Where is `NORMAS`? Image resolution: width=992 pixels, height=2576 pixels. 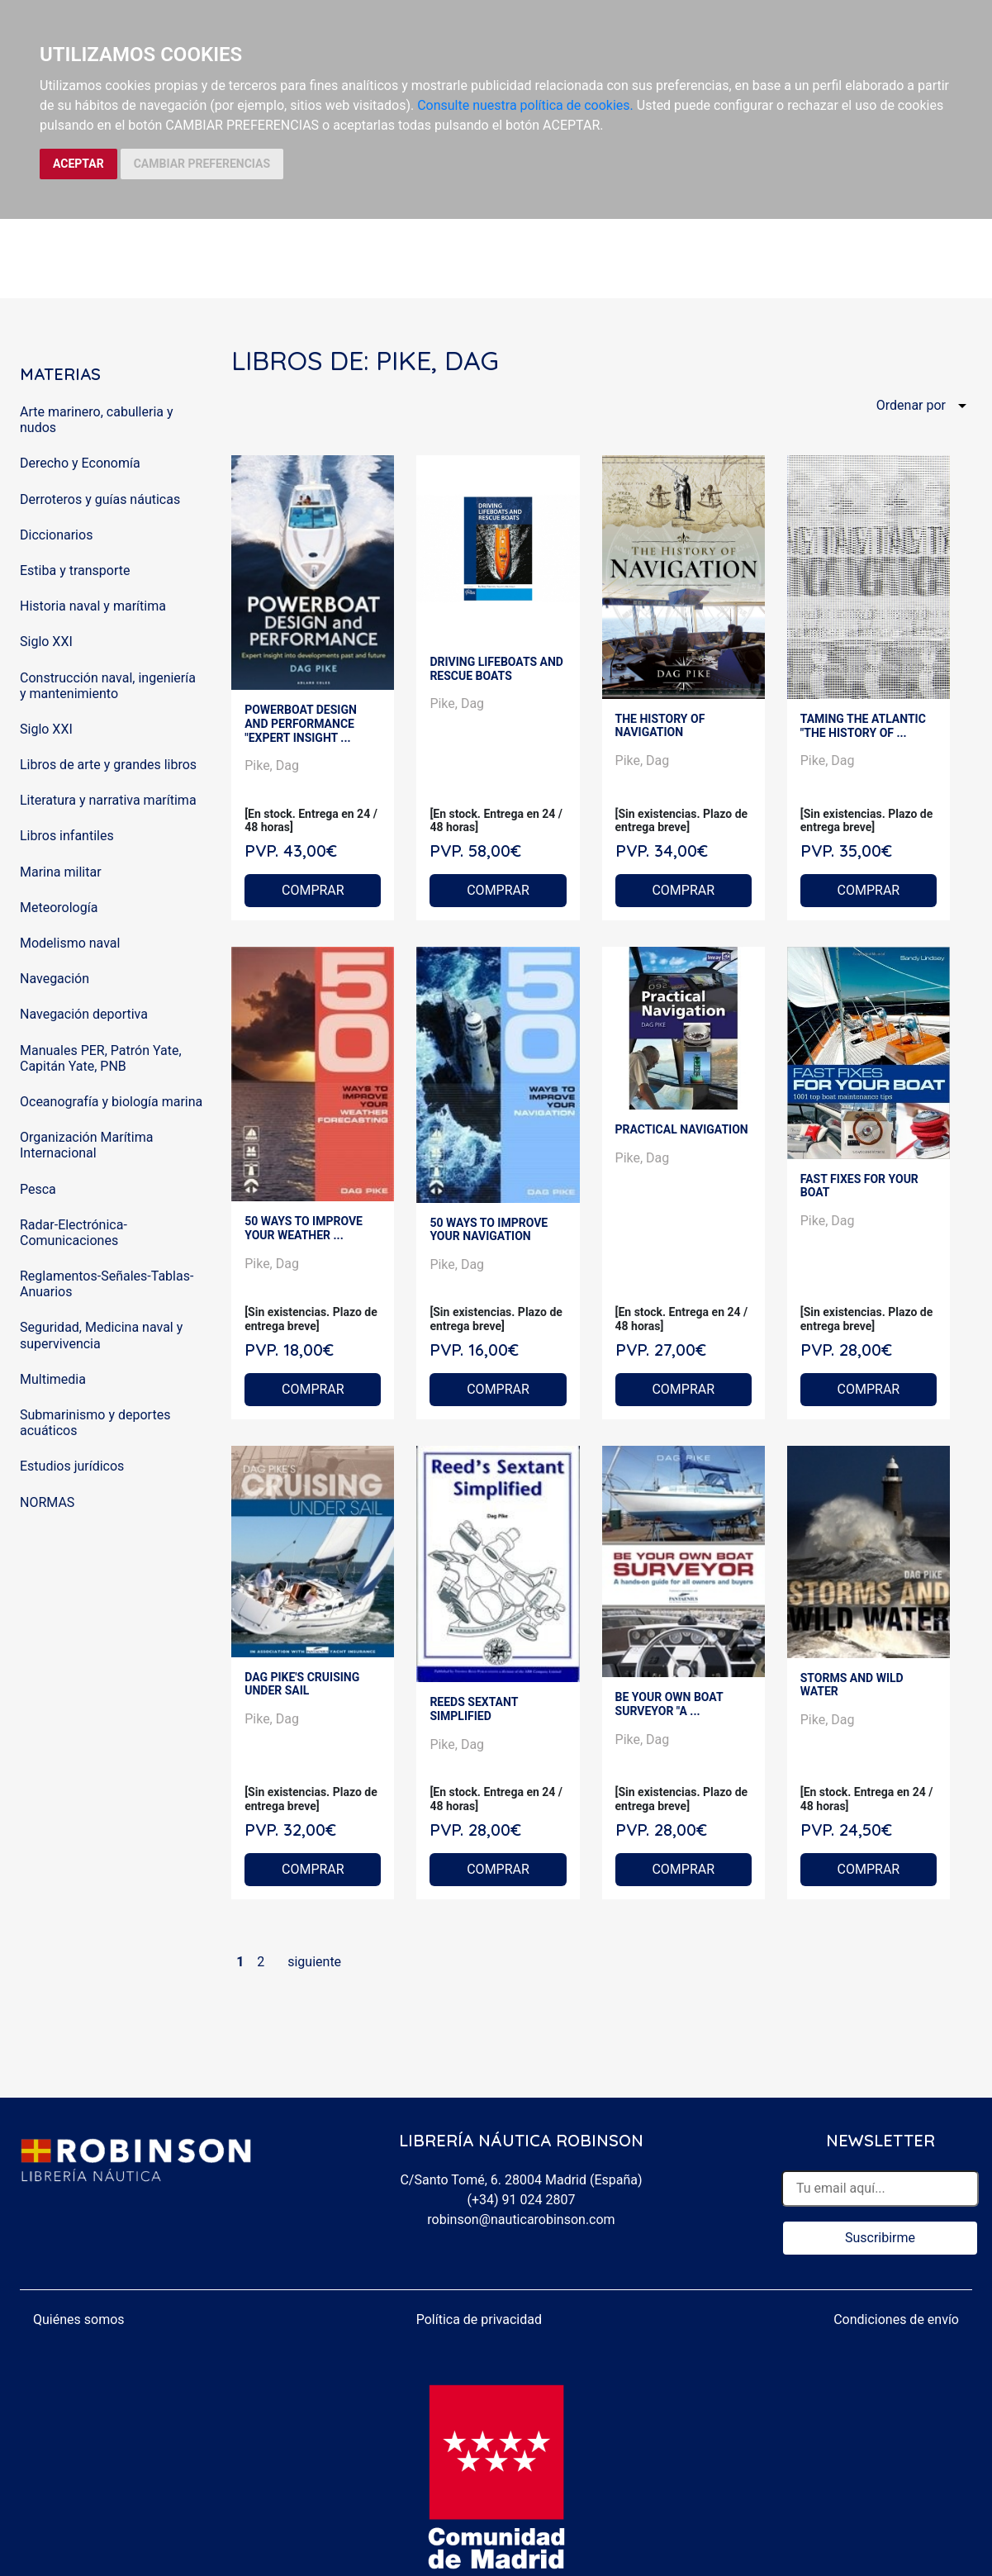
NORMAS is located at coordinates (47, 1502).